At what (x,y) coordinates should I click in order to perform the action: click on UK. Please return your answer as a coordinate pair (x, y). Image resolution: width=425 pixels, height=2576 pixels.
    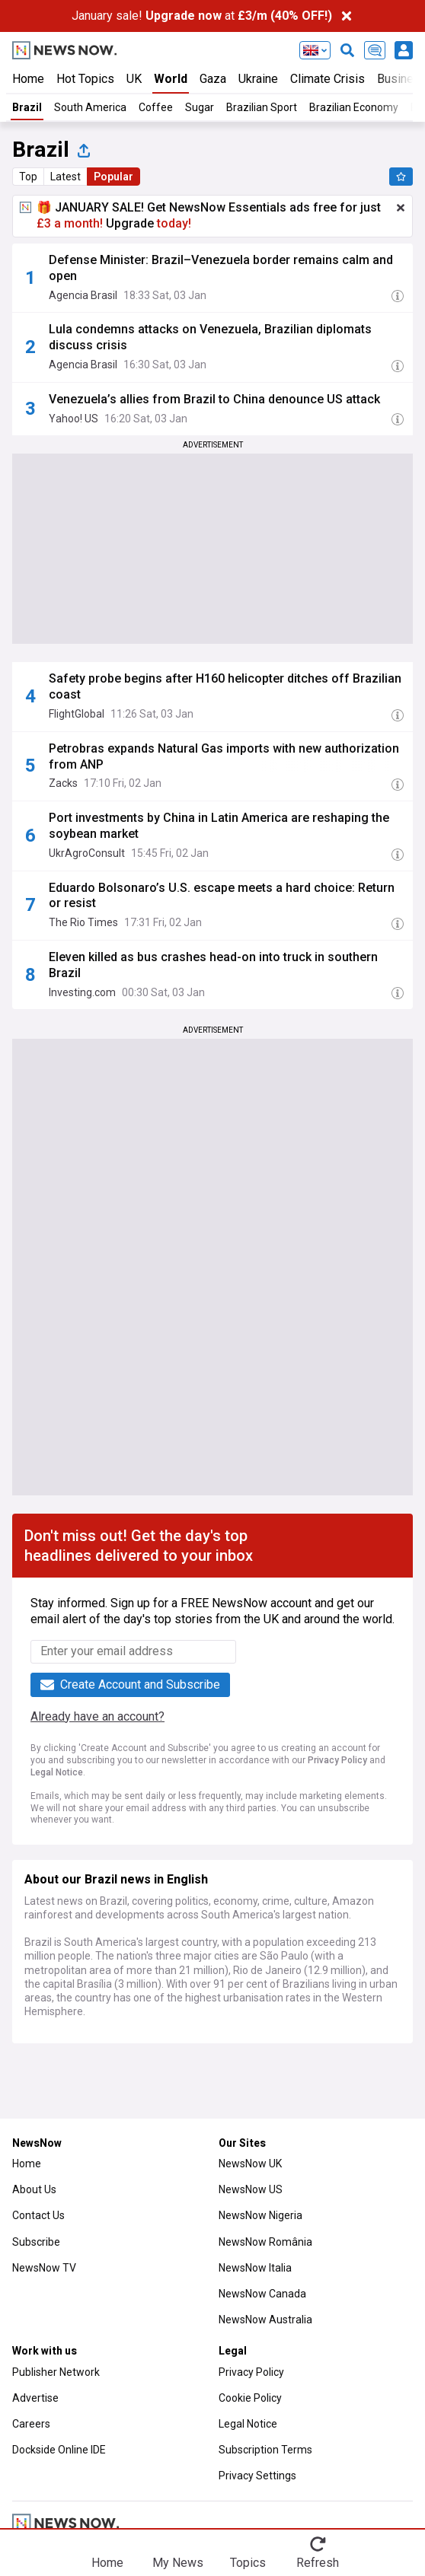
    Looking at the image, I should click on (134, 79).